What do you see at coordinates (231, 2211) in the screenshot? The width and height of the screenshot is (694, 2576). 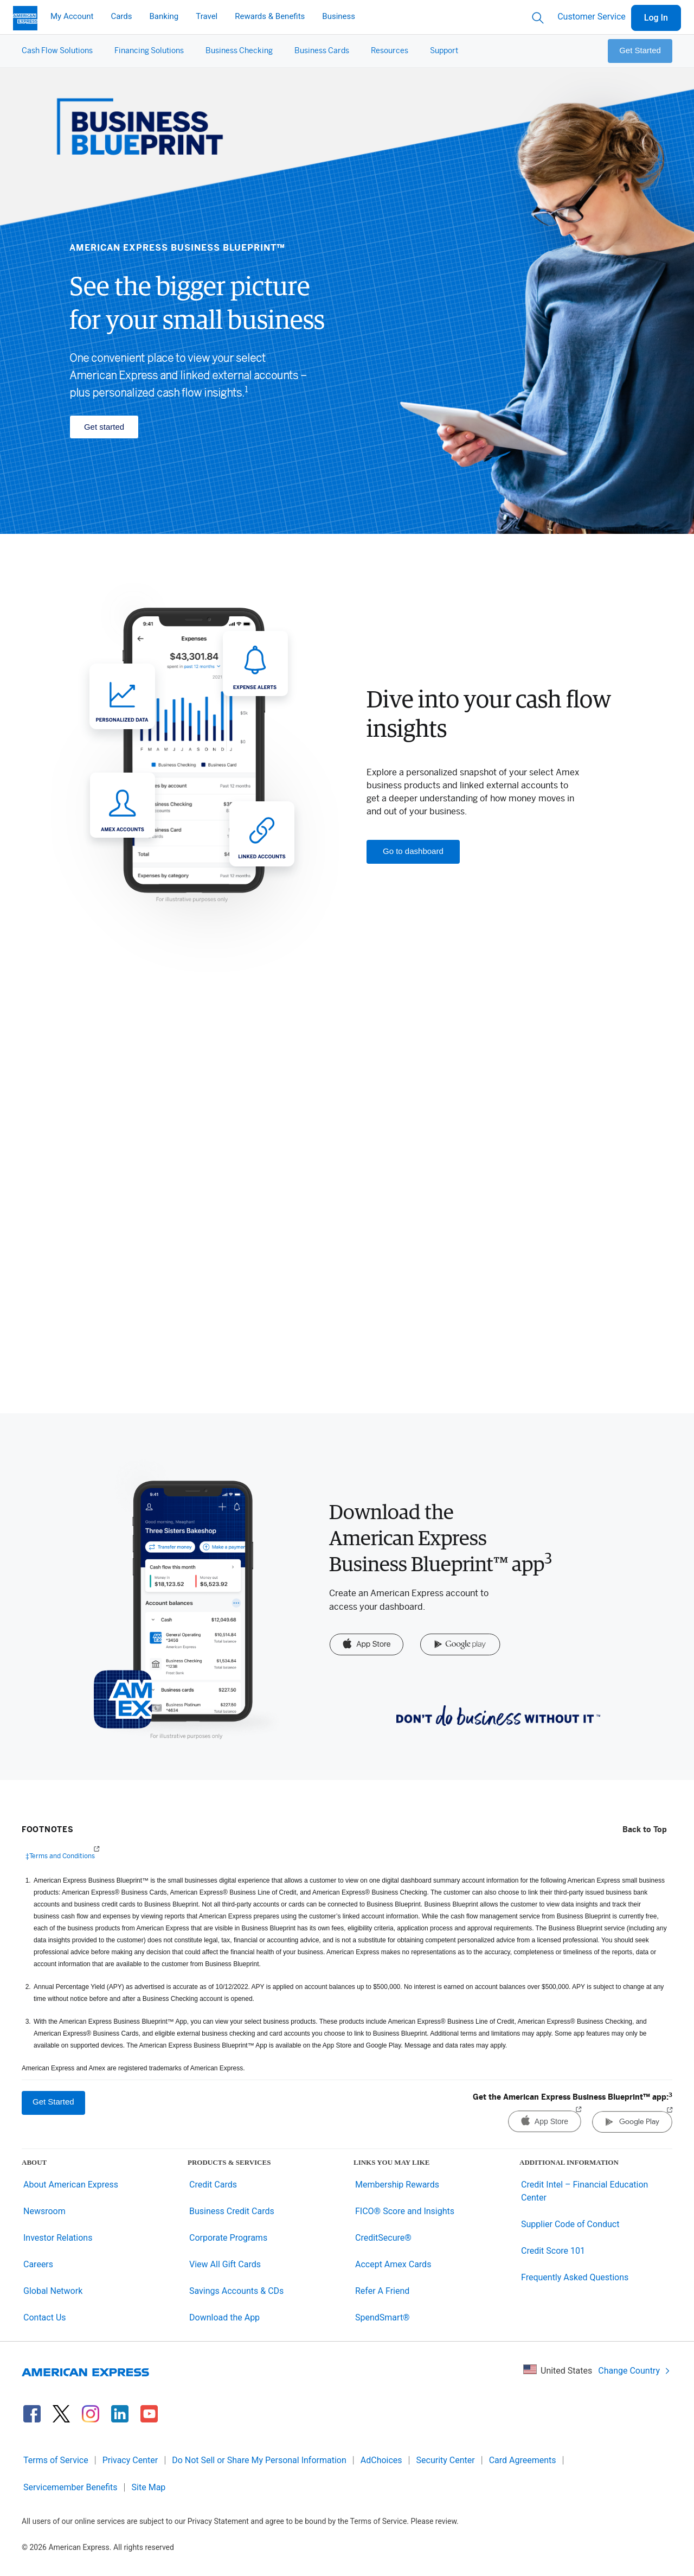 I see `Business Credit Cards` at bounding box center [231, 2211].